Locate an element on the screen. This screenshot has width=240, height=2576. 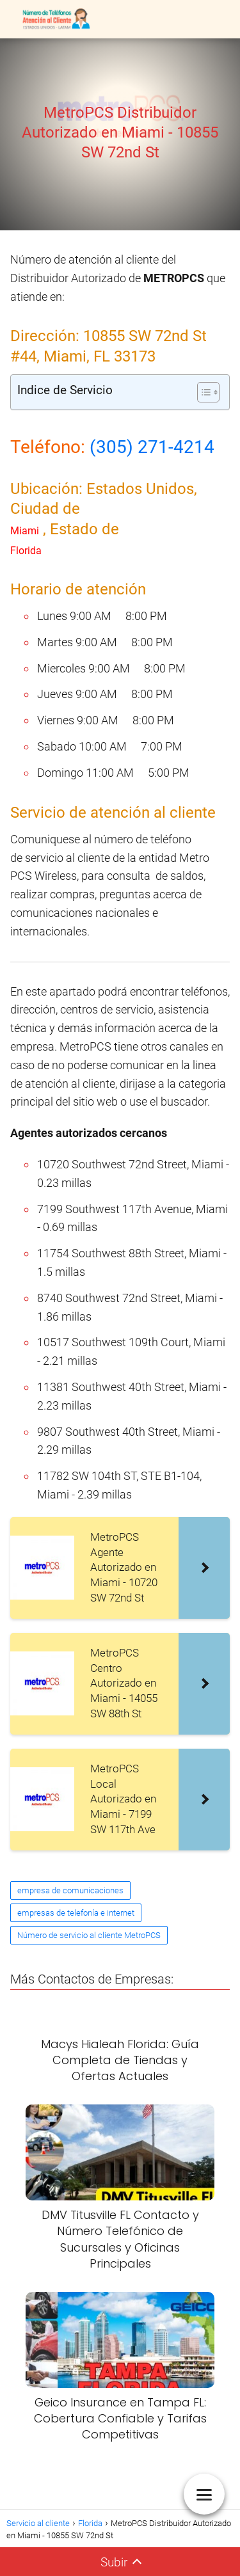
[Alternar tabla de contenidos] is located at coordinates (202, 392).